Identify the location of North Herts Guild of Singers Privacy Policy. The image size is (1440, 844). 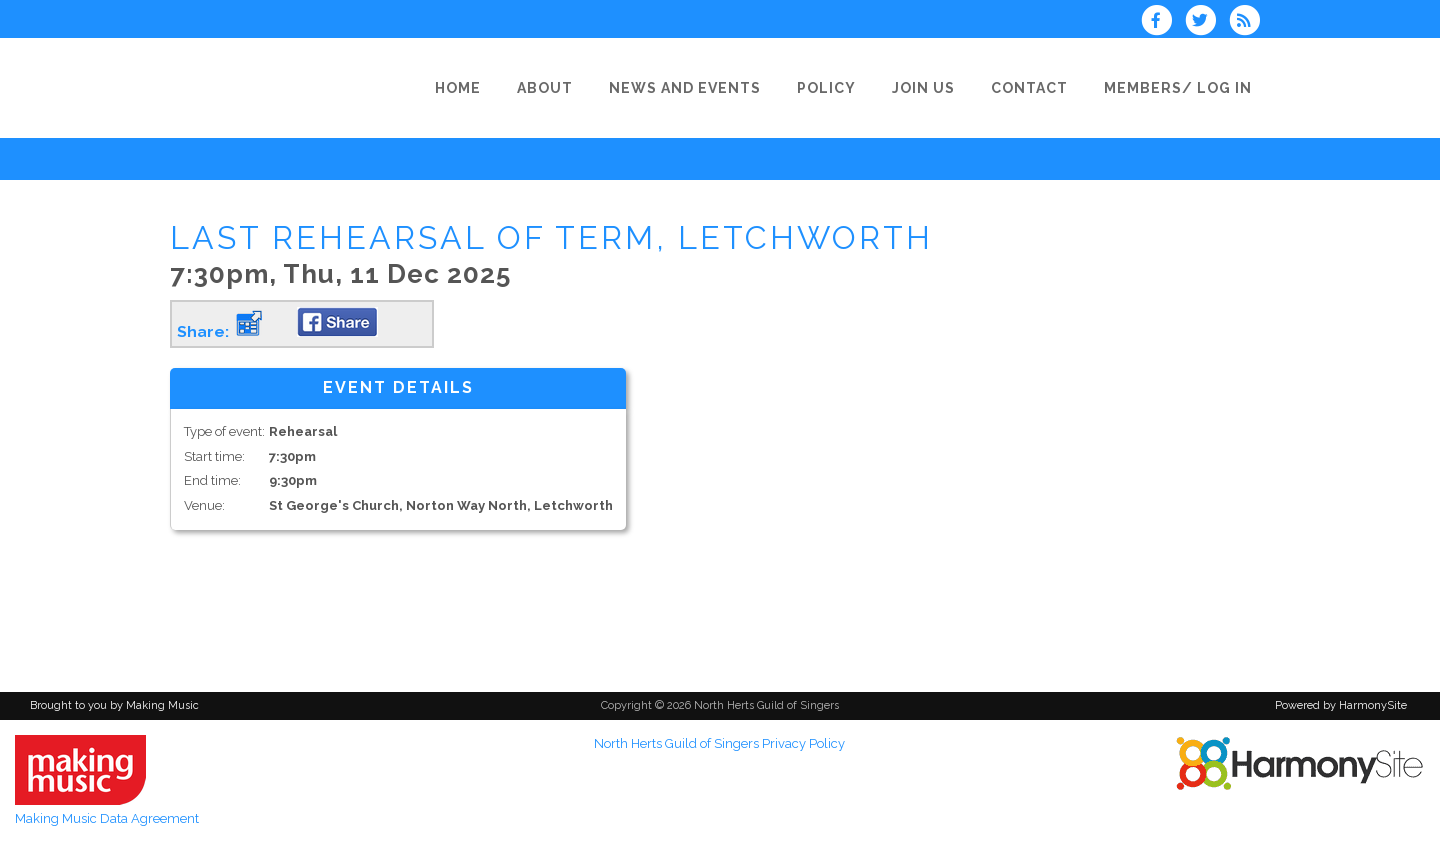
(719, 743).